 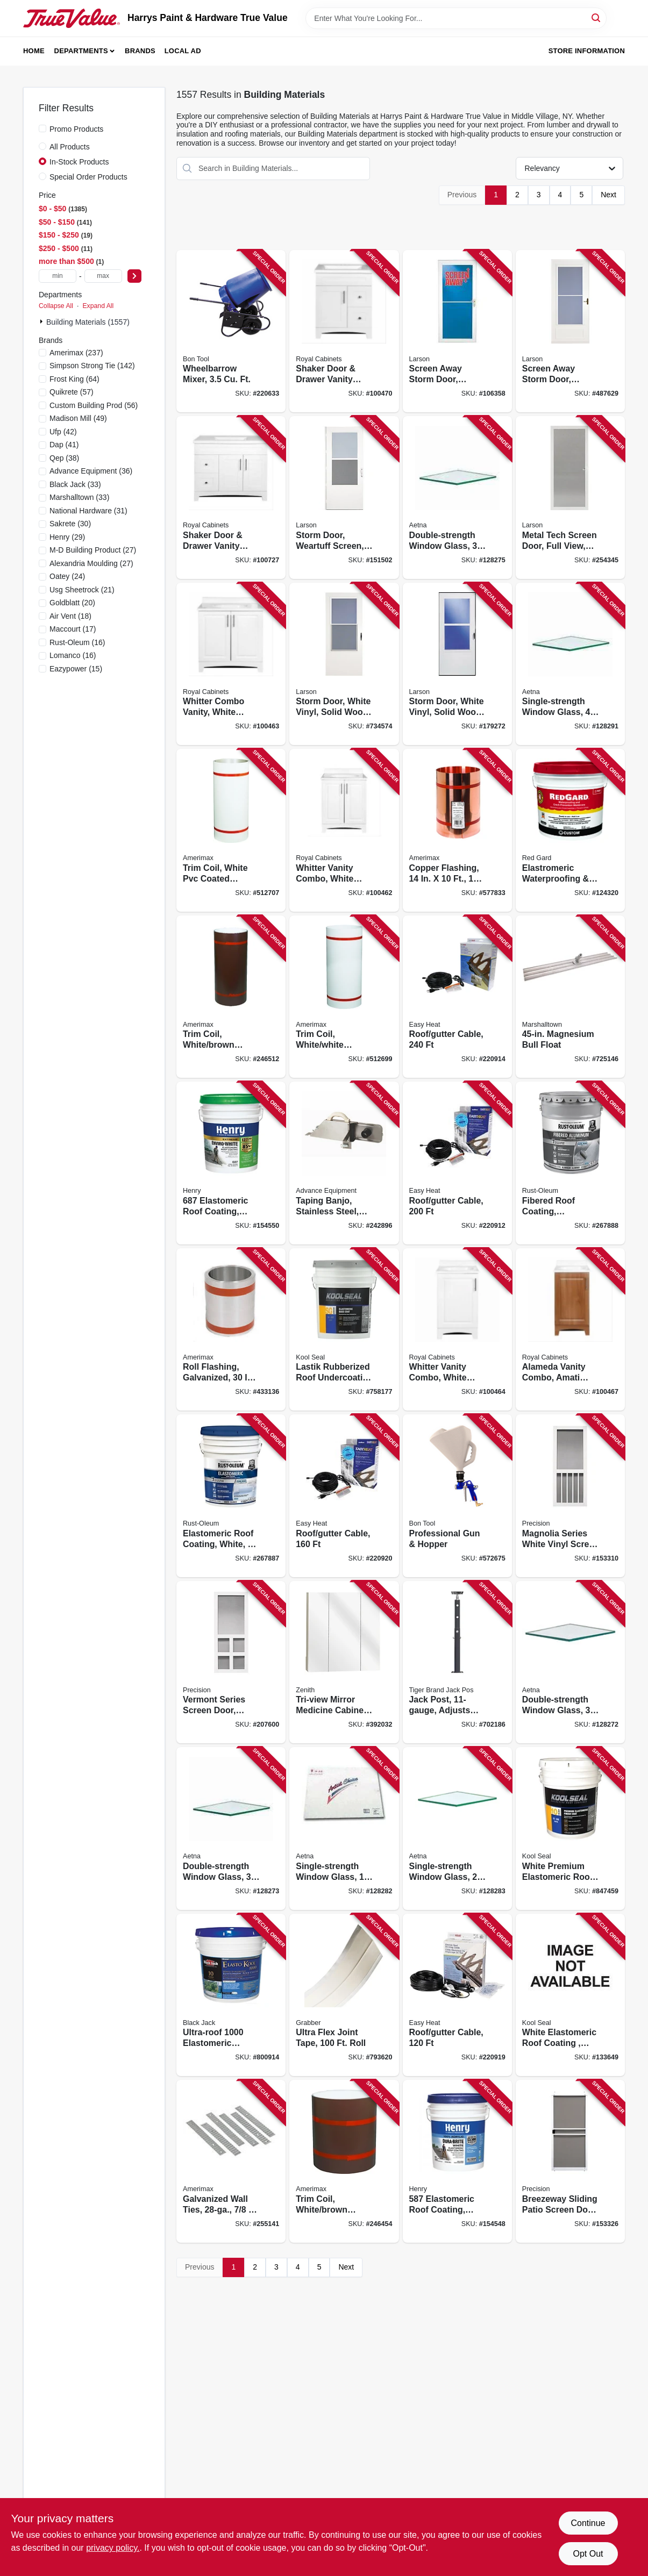 I want to click on [Search Term], so click(x=456, y=18).